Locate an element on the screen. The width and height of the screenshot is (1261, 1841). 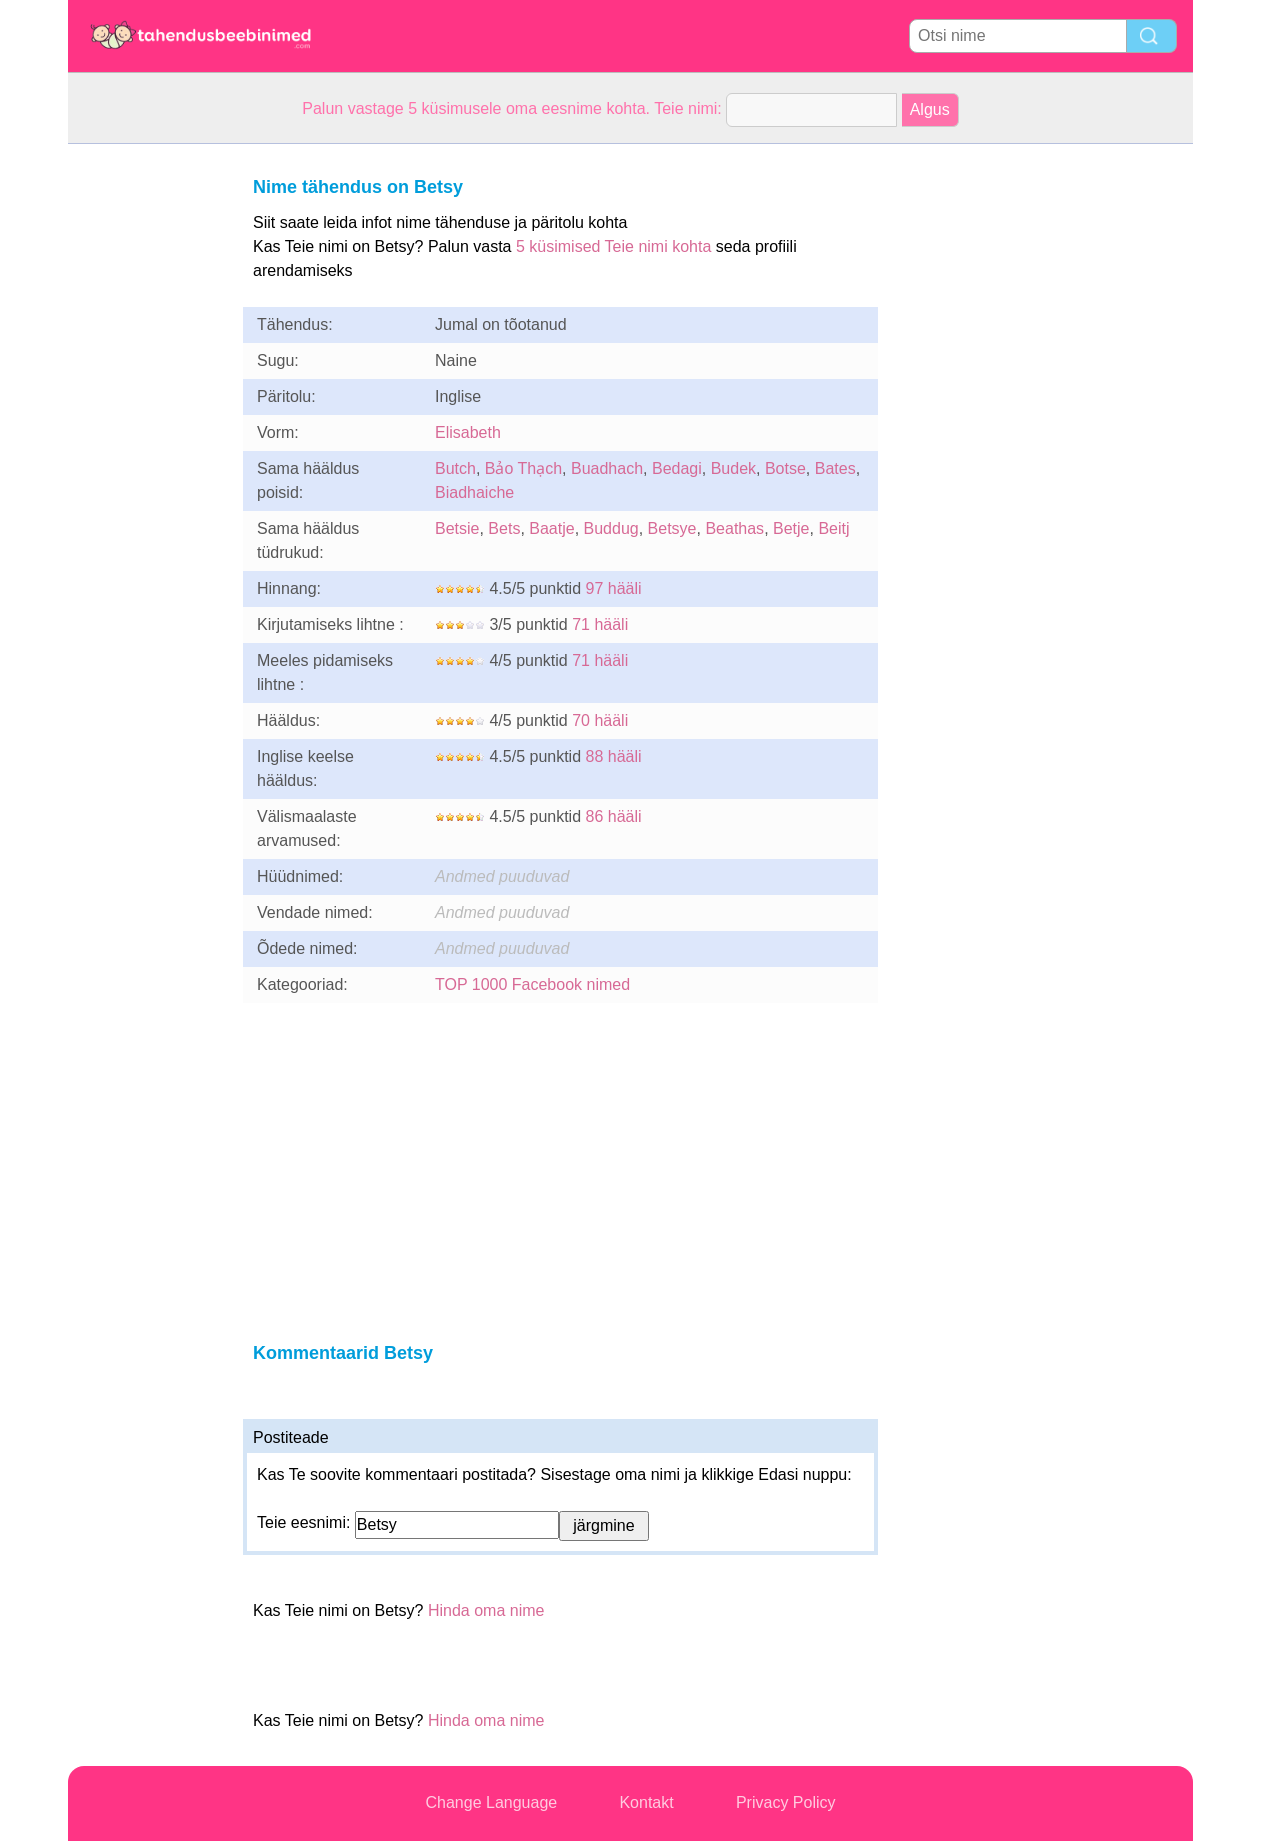
Hinda oma nime is located at coordinates (486, 1610).